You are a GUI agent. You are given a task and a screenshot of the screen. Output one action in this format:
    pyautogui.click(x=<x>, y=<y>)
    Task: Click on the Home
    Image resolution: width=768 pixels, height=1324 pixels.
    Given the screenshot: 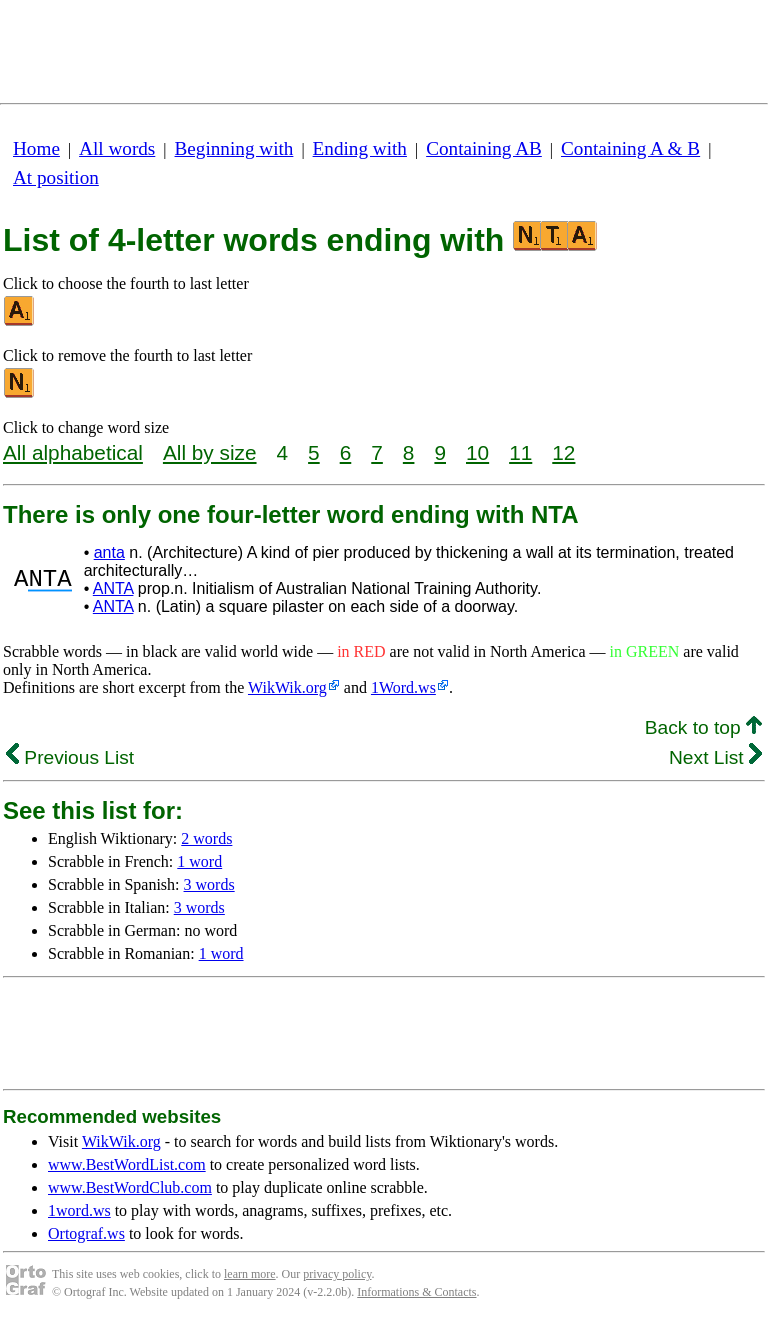 What is the action you would take?
    pyautogui.click(x=36, y=148)
    